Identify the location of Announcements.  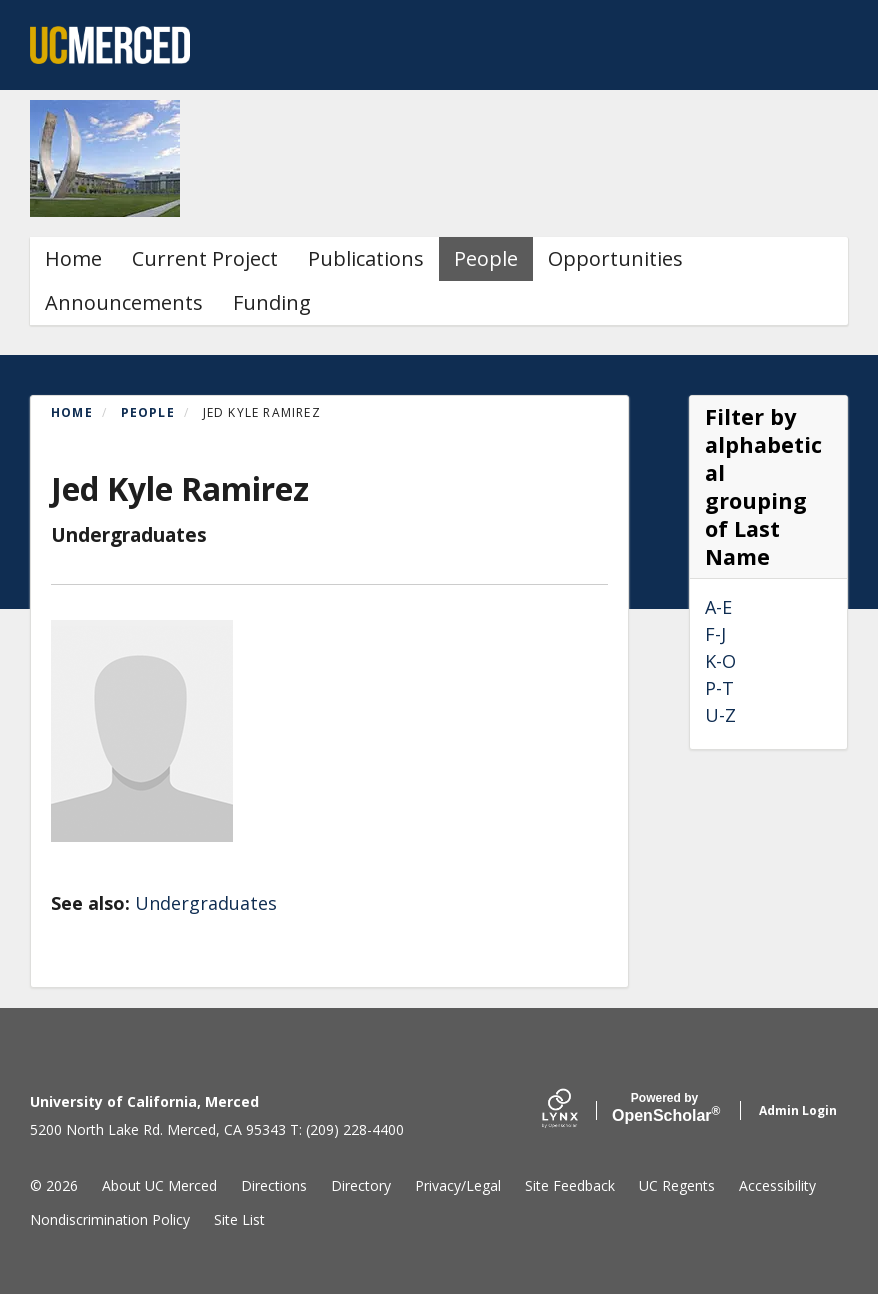
(124, 302).